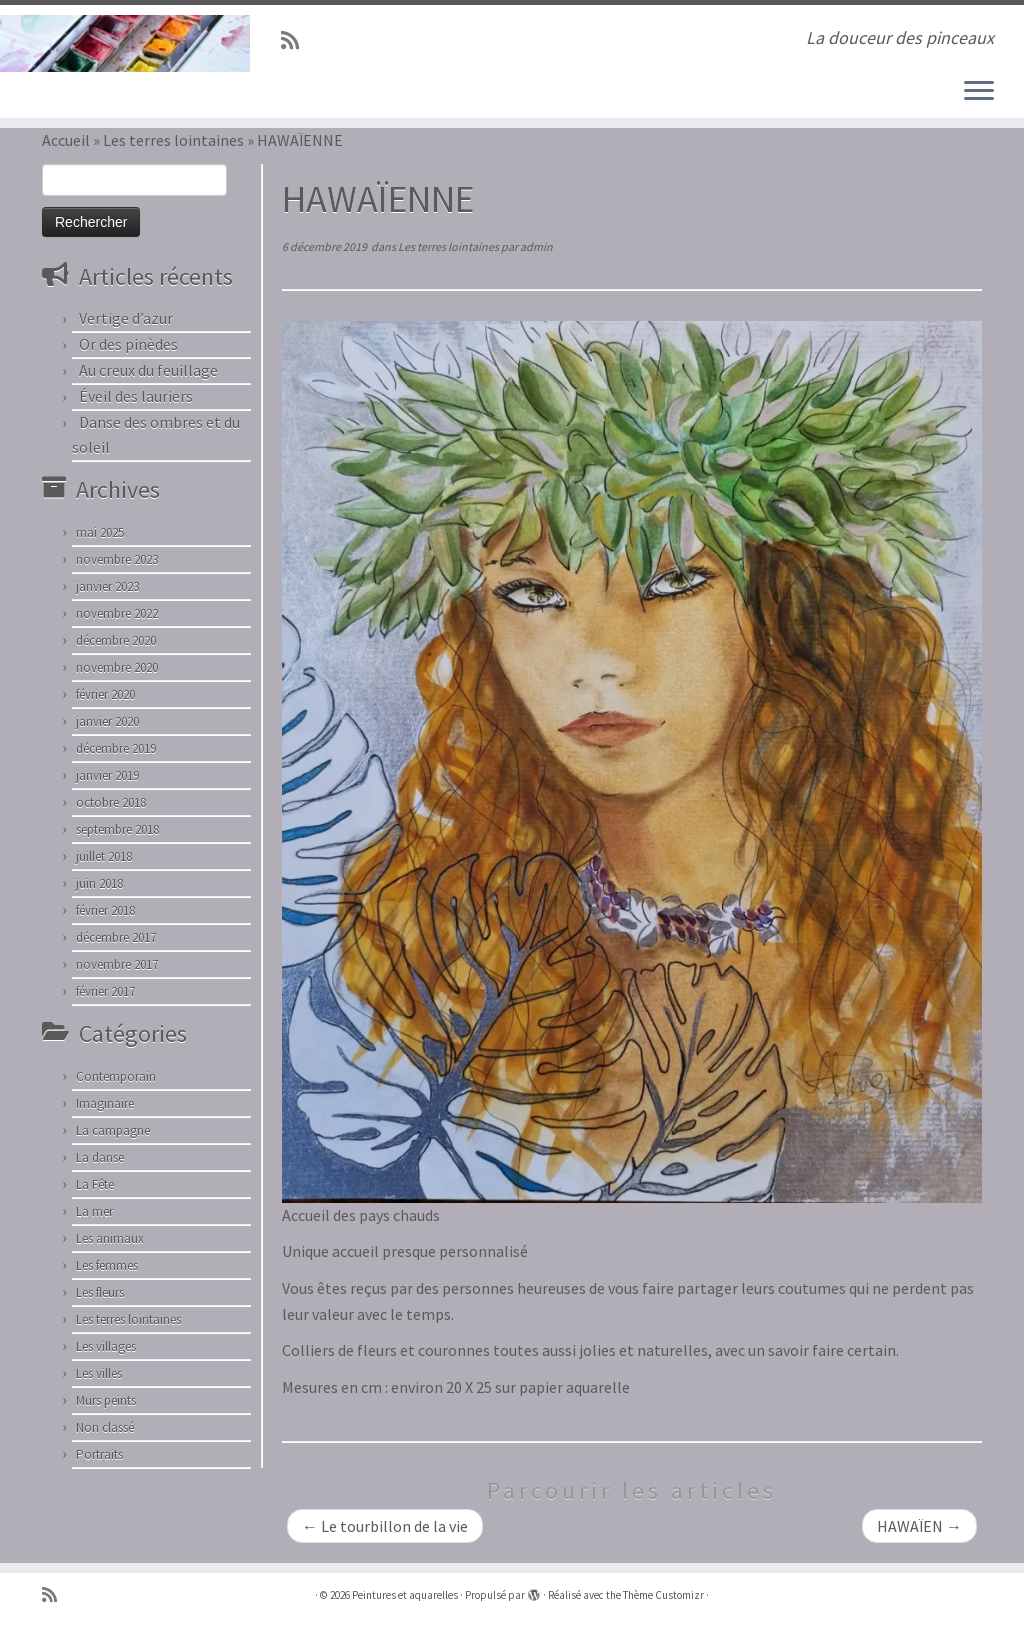  I want to click on décembre 2017, so click(116, 937).